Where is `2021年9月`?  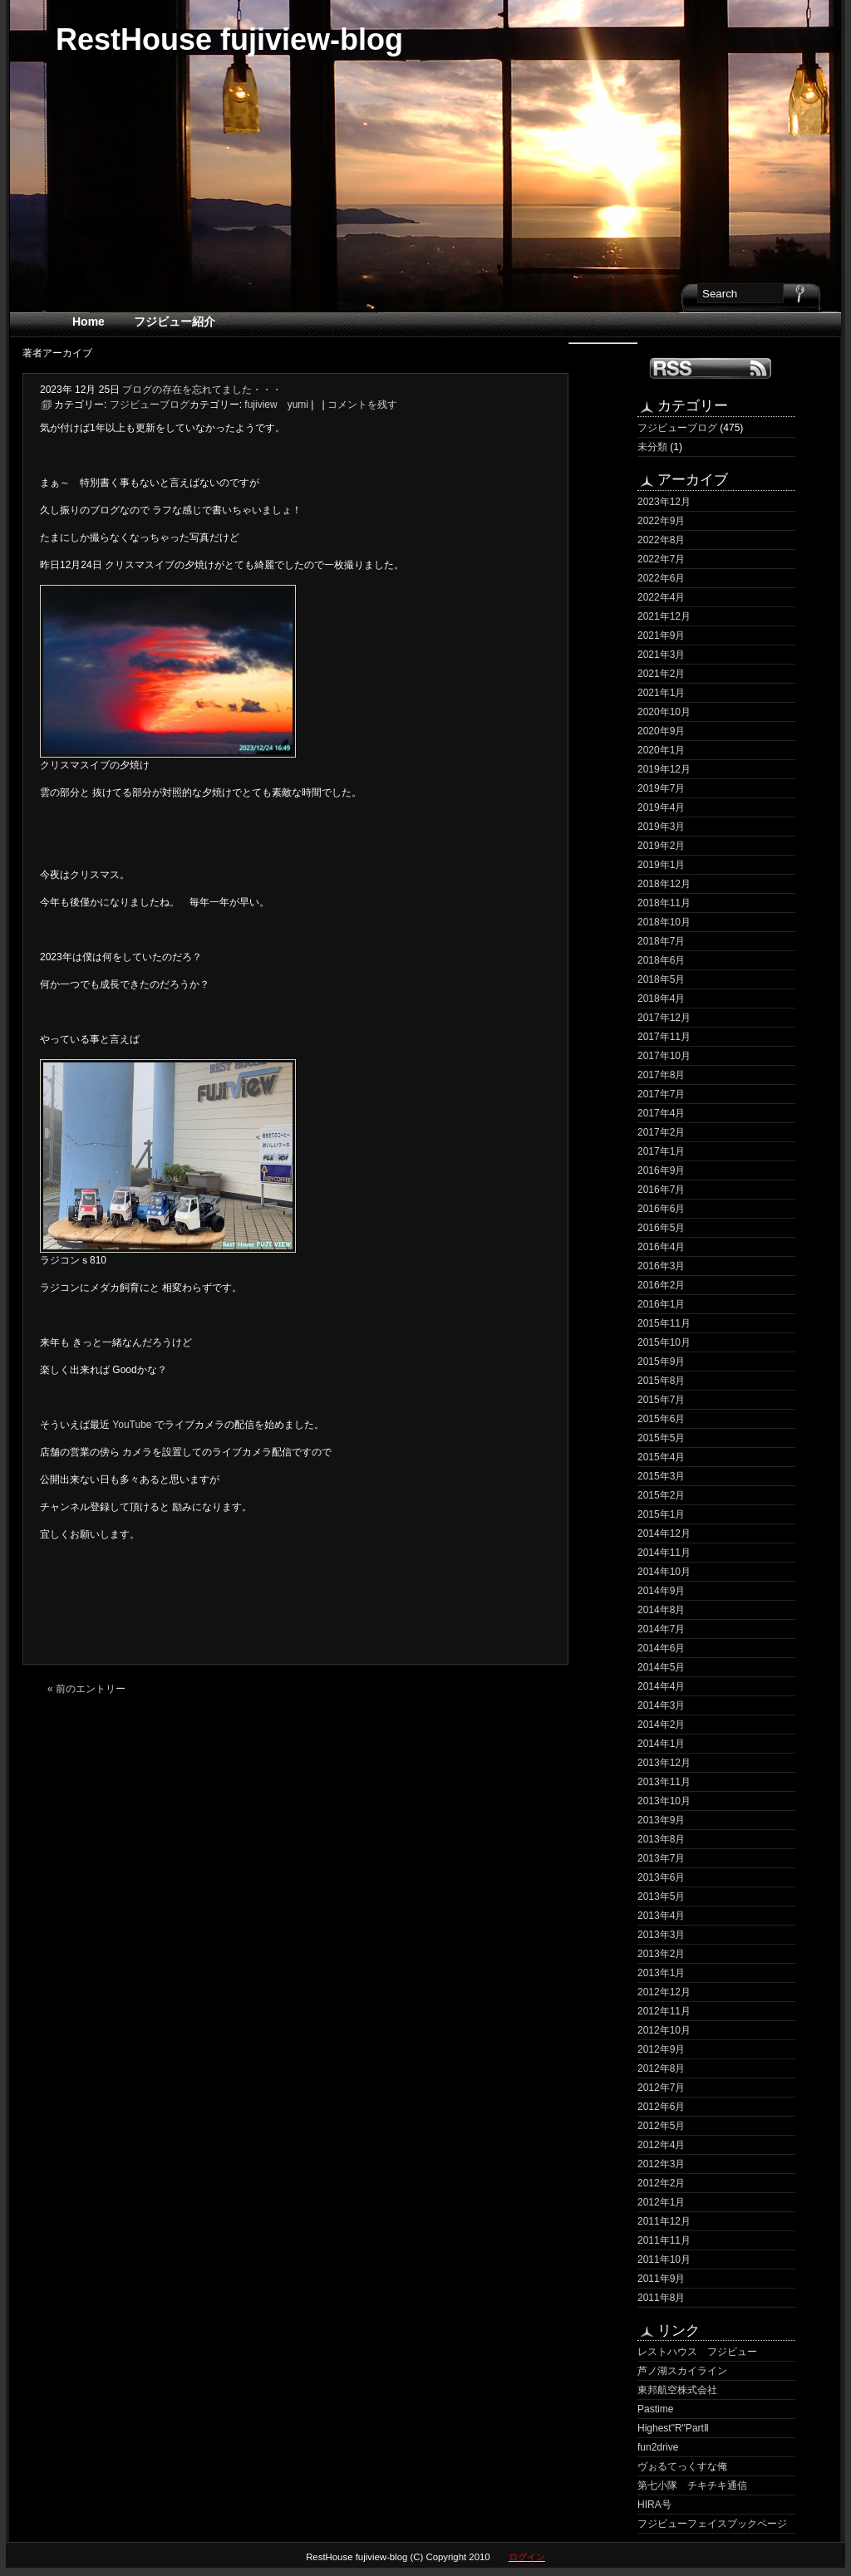
2021年9月 is located at coordinates (661, 635).